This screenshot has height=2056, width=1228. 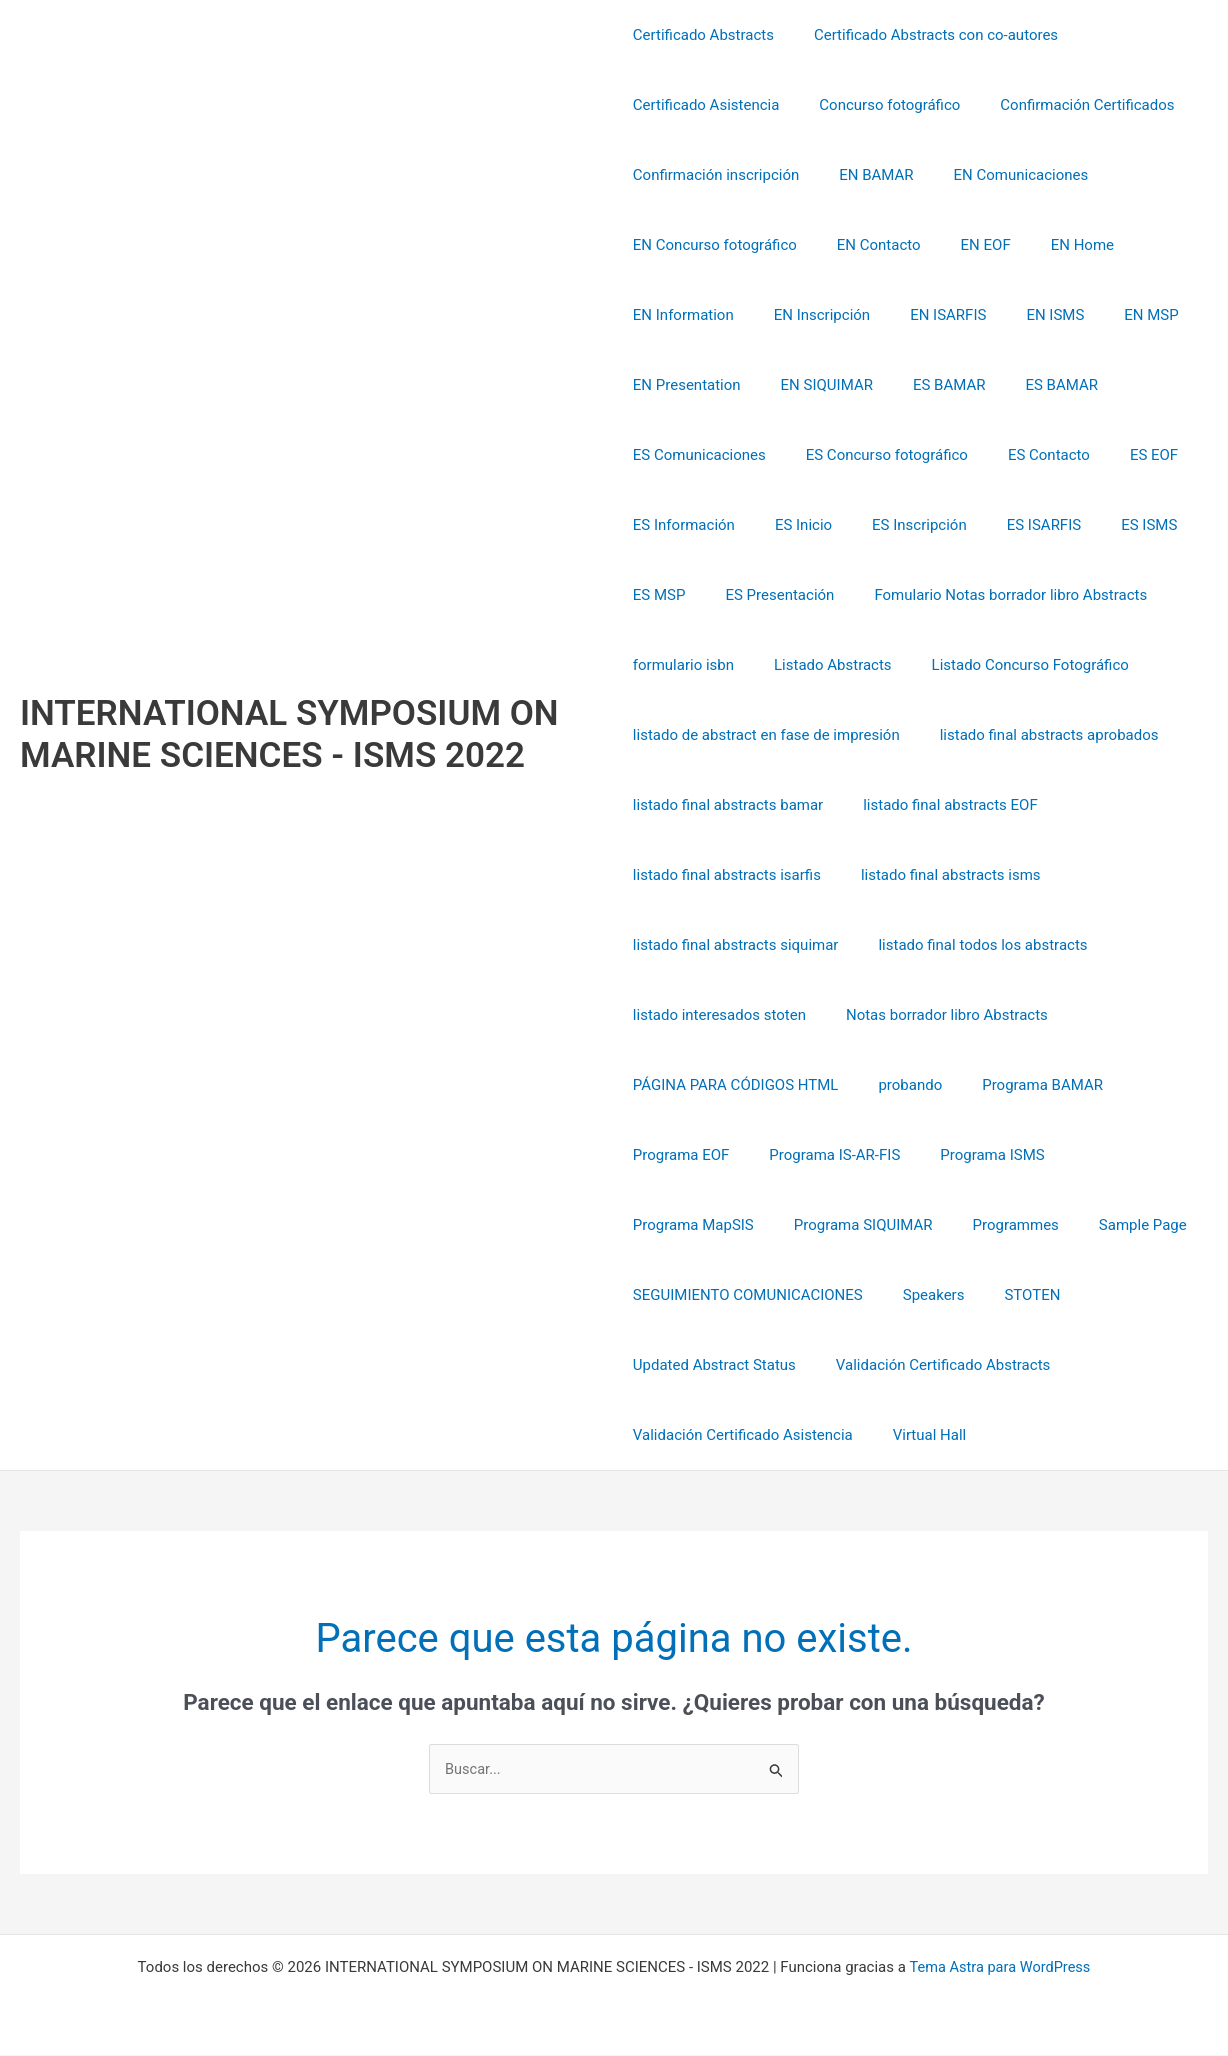 I want to click on Updated Abstract Status, so click(x=714, y=1365).